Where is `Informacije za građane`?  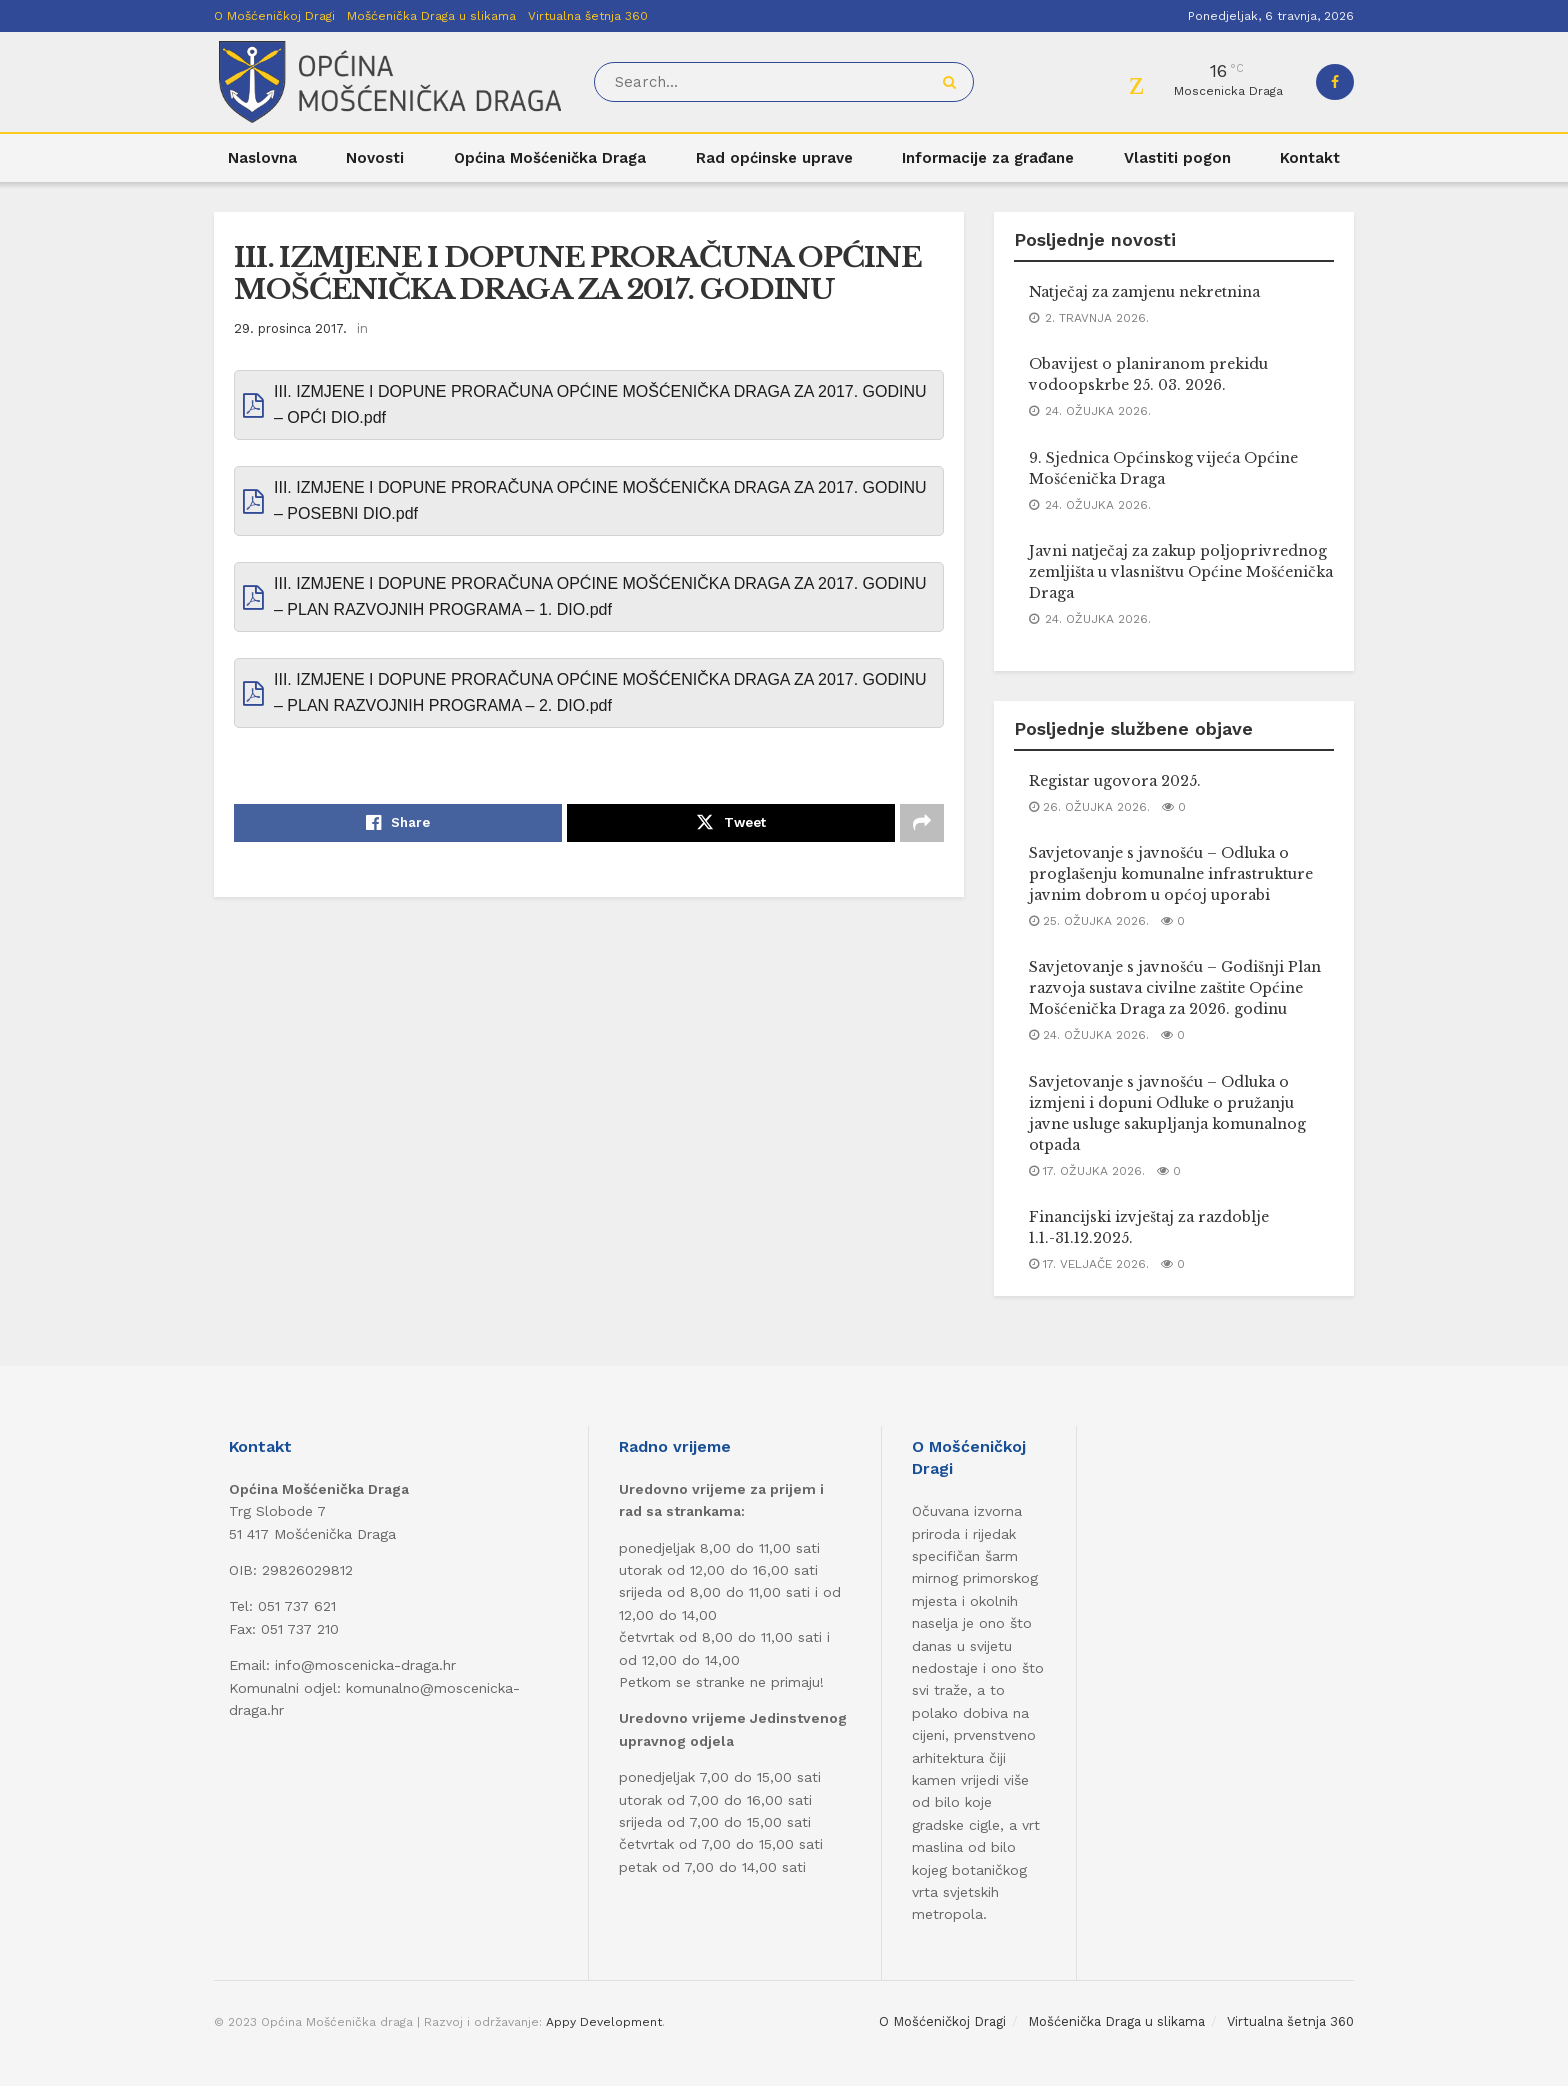
Informacije za građane is located at coordinates (988, 158).